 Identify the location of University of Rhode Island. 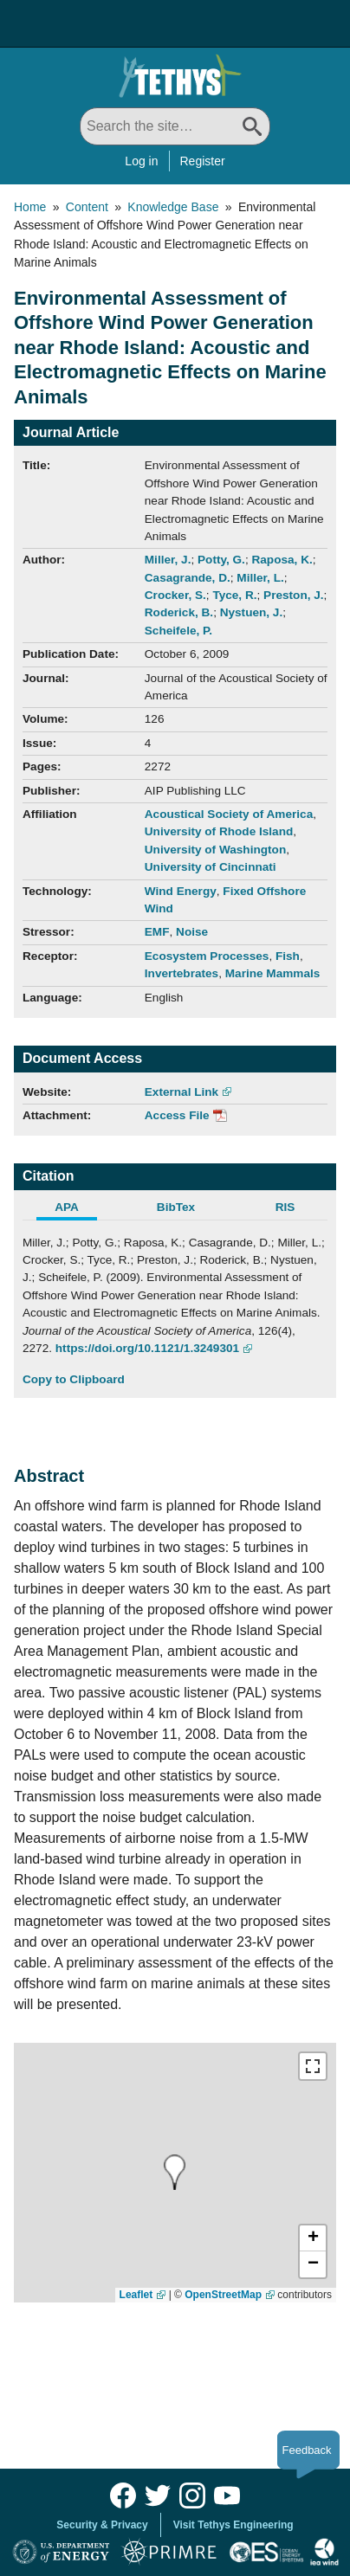
(219, 831).